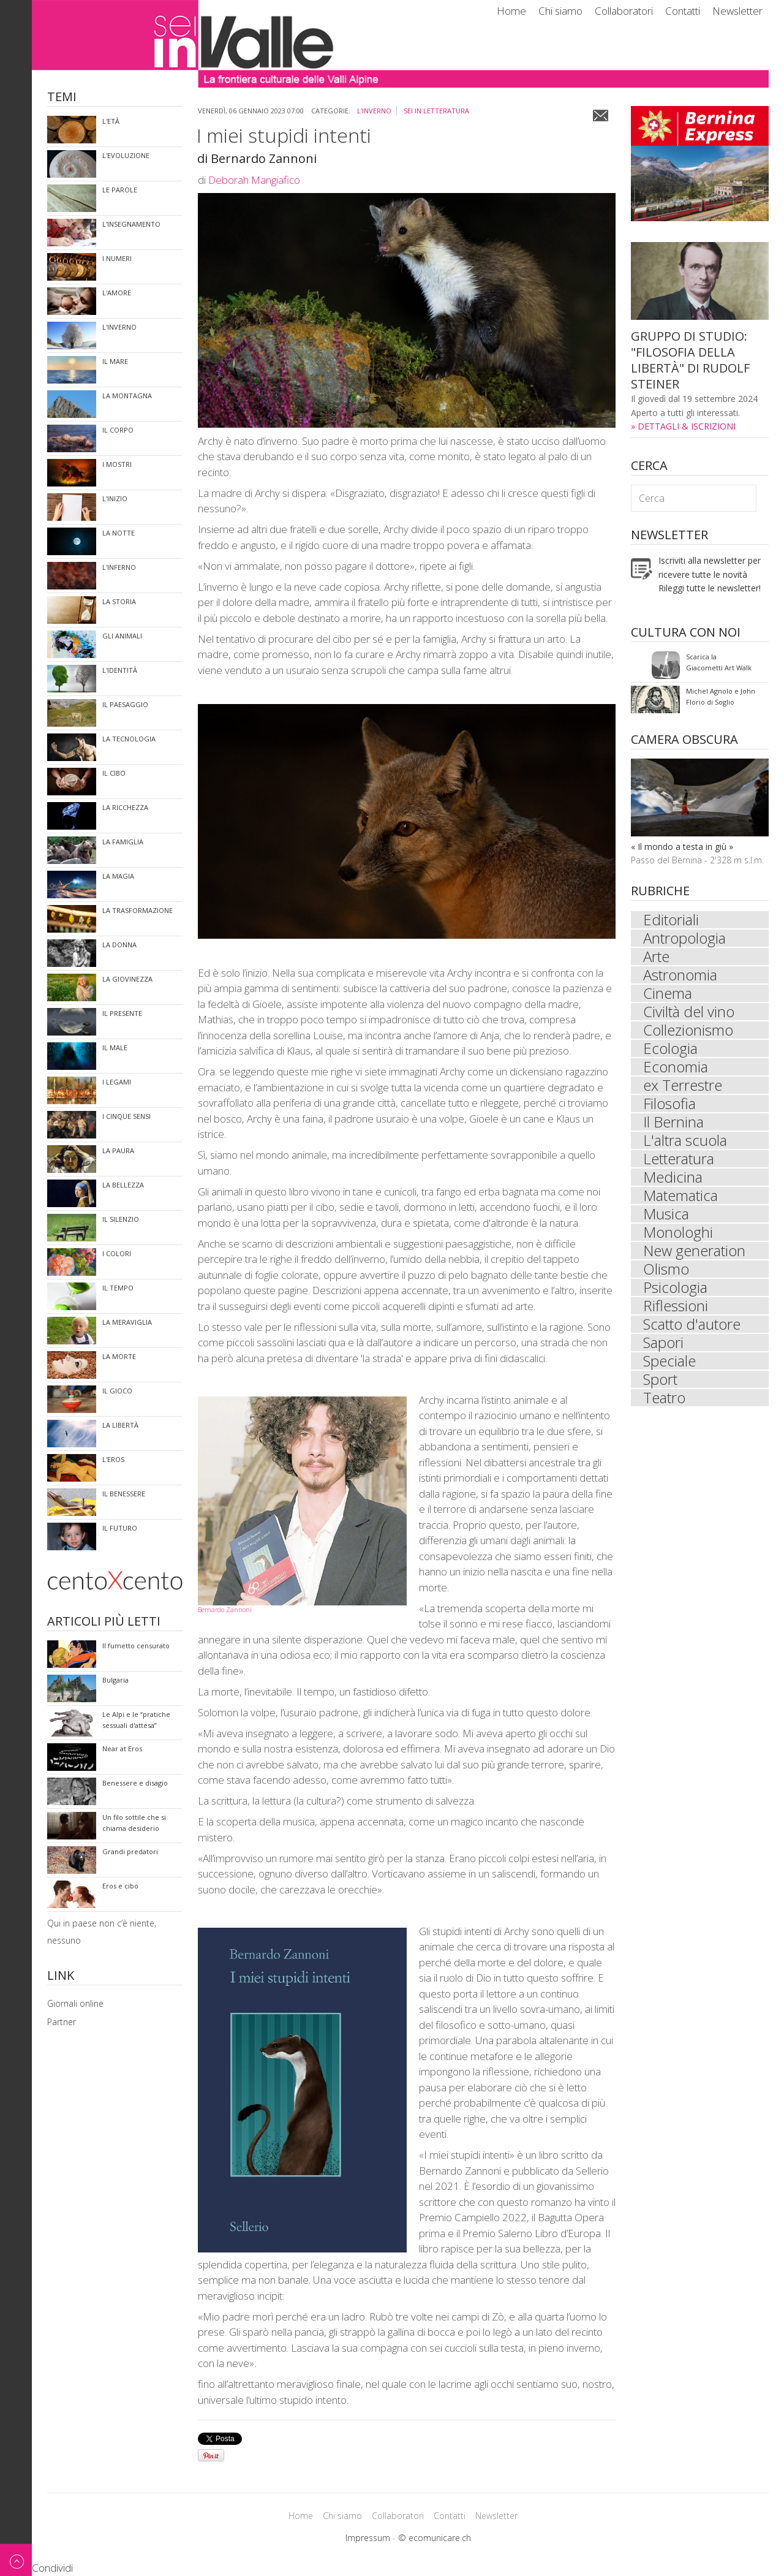 This screenshot has width=784, height=2576. I want to click on Olismo, so click(666, 1269).